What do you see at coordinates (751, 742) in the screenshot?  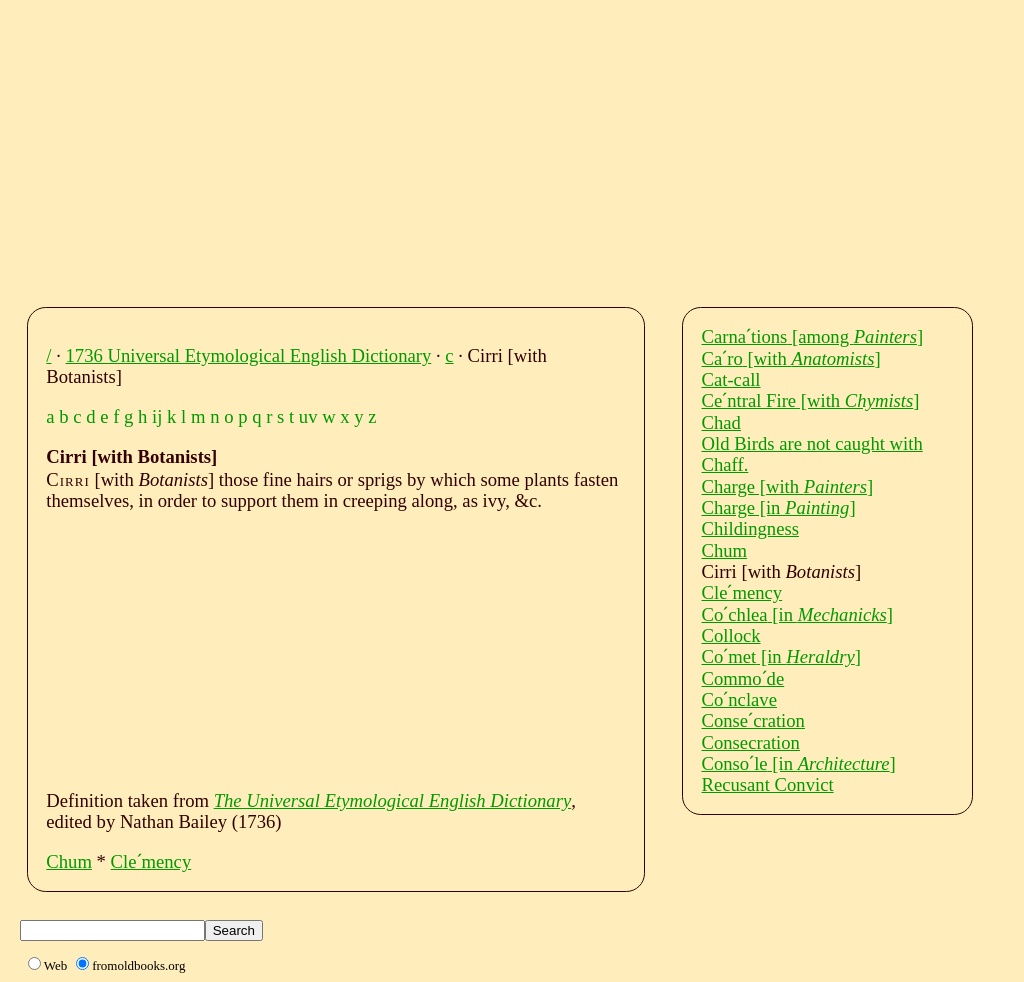 I see `Consecration` at bounding box center [751, 742].